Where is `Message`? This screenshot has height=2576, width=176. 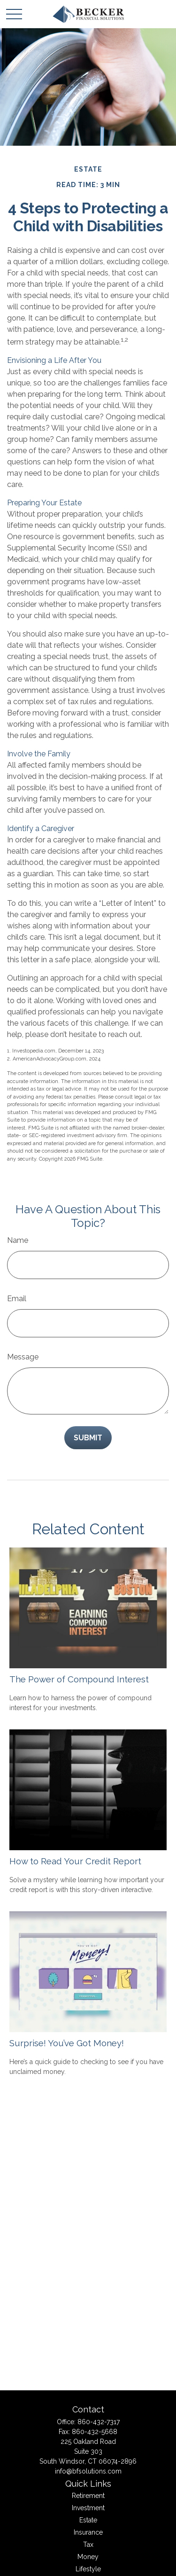
Message is located at coordinates (22, 1356).